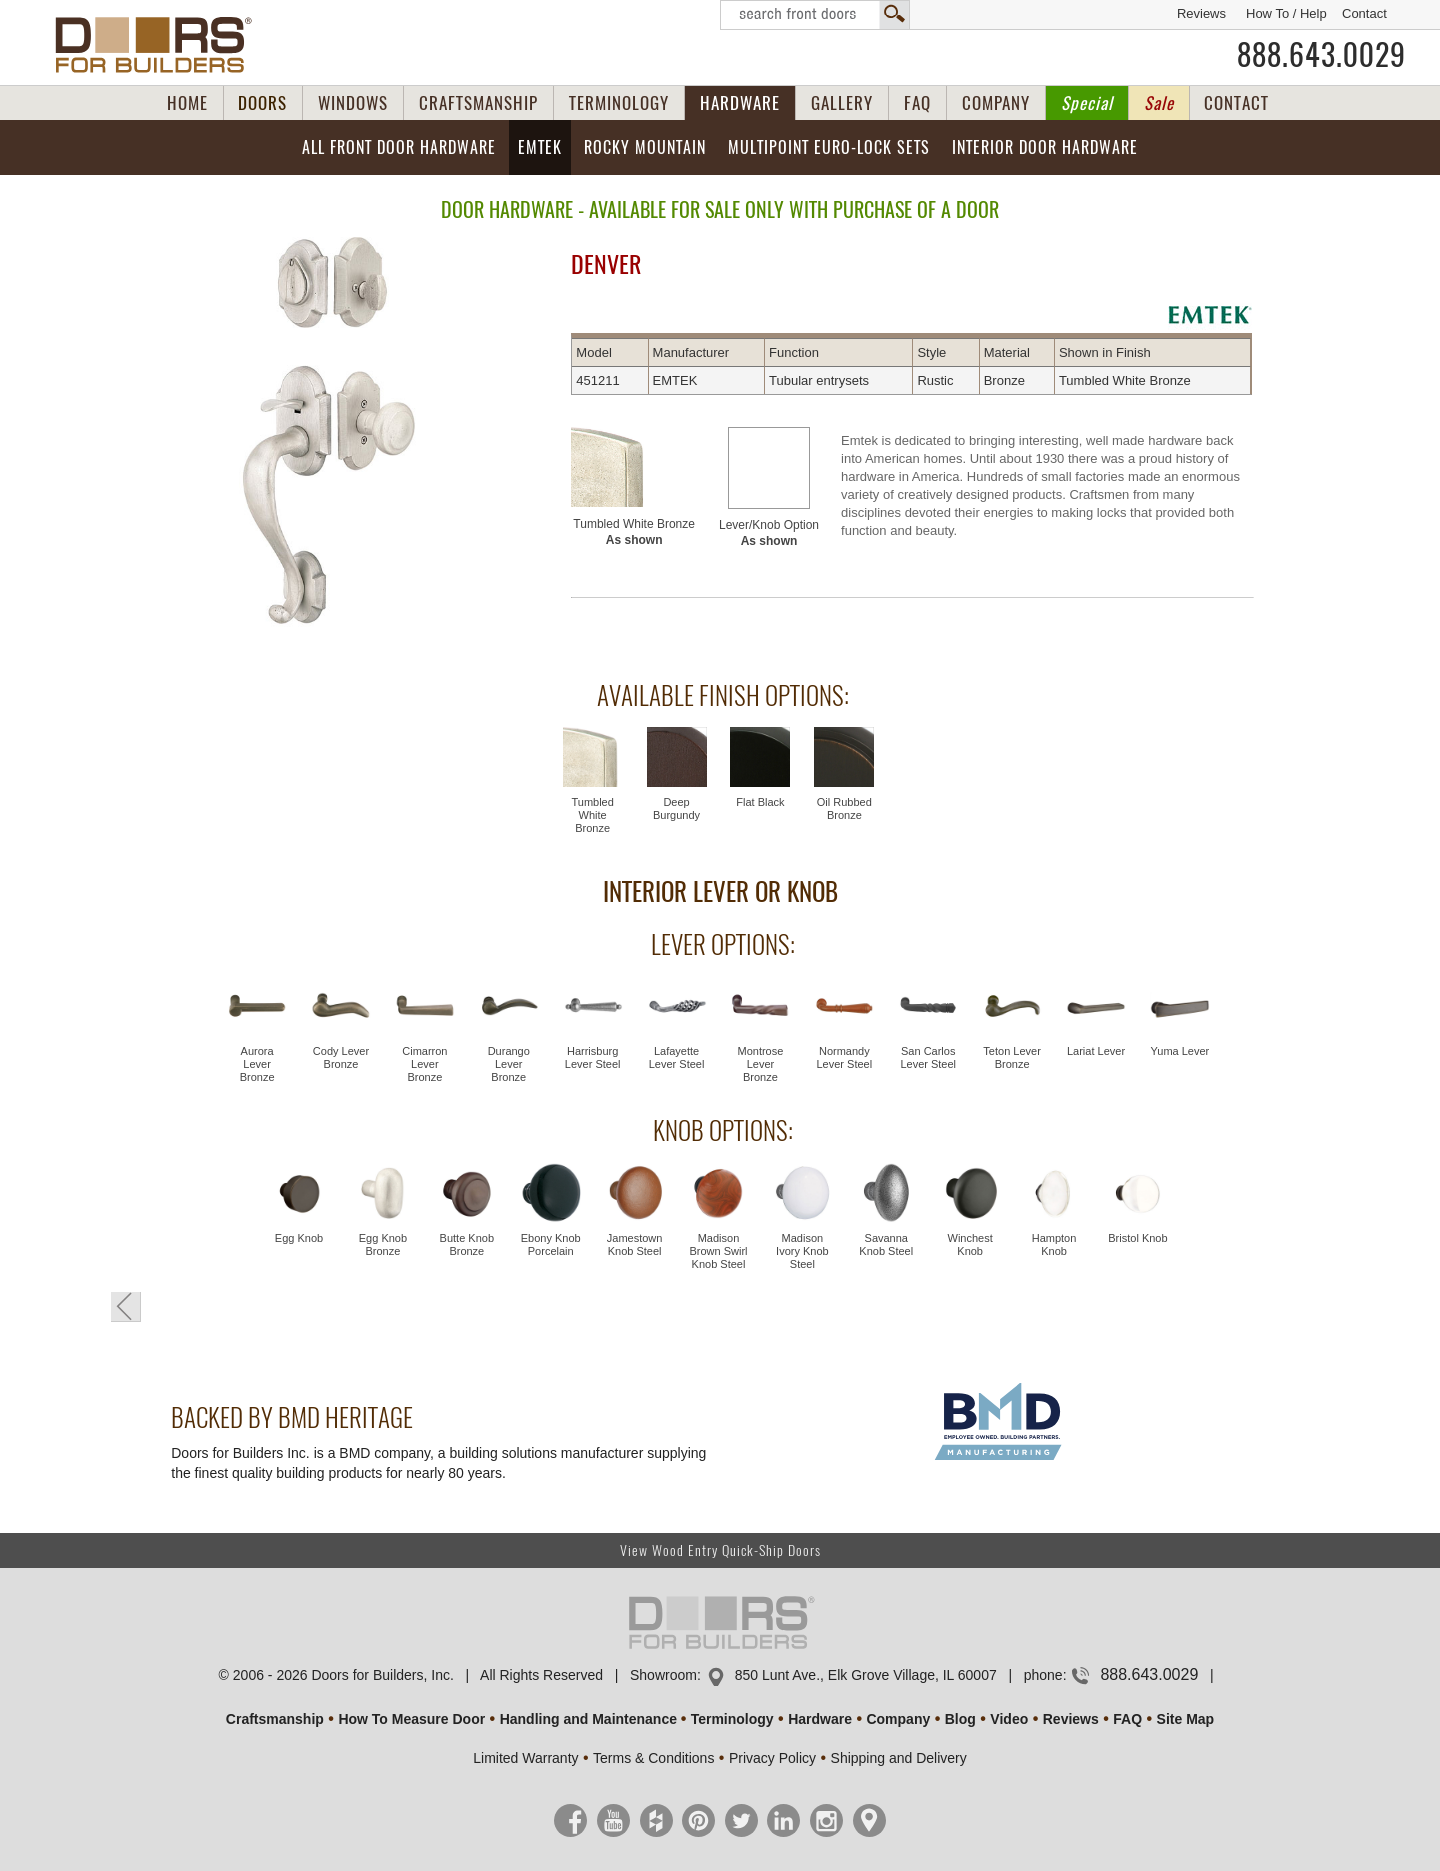 This screenshot has height=1871, width=1440. What do you see at coordinates (1087, 103) in the screenshot?
I see `Special` at bounding box center [1087, 103].